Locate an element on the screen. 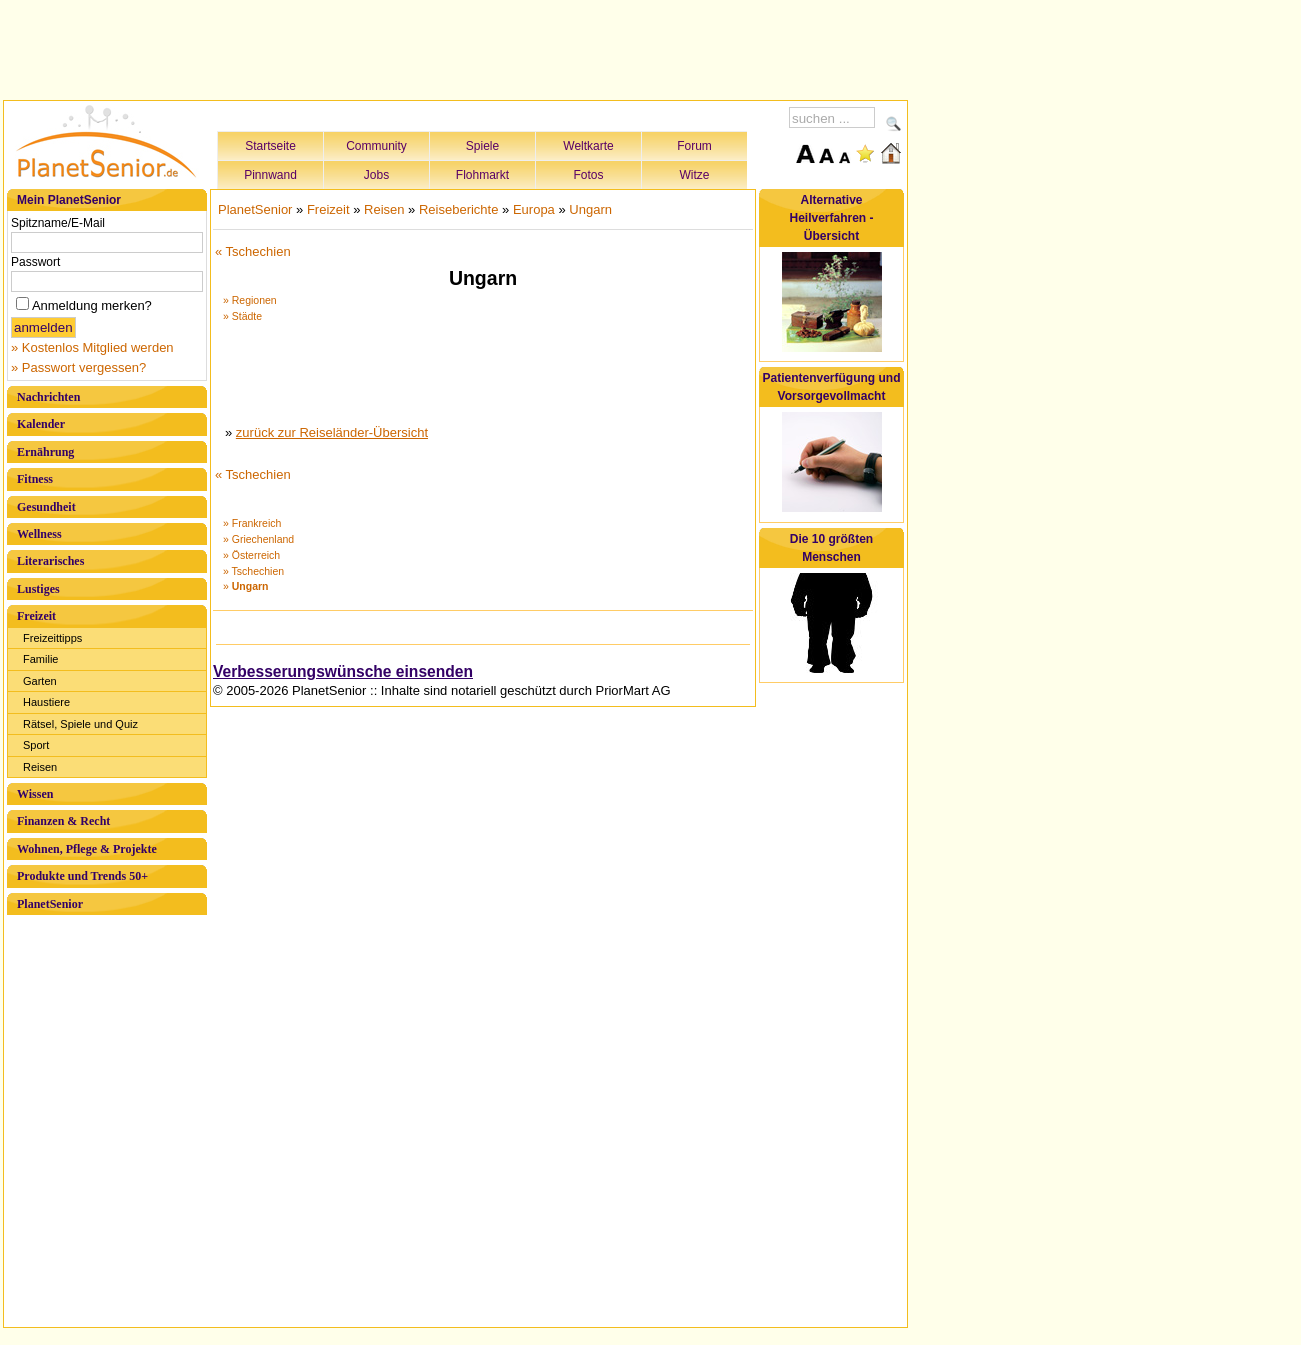 The height and width of the screenshot is (1345, 1301). Fitness is located at coordinates (35, 479).